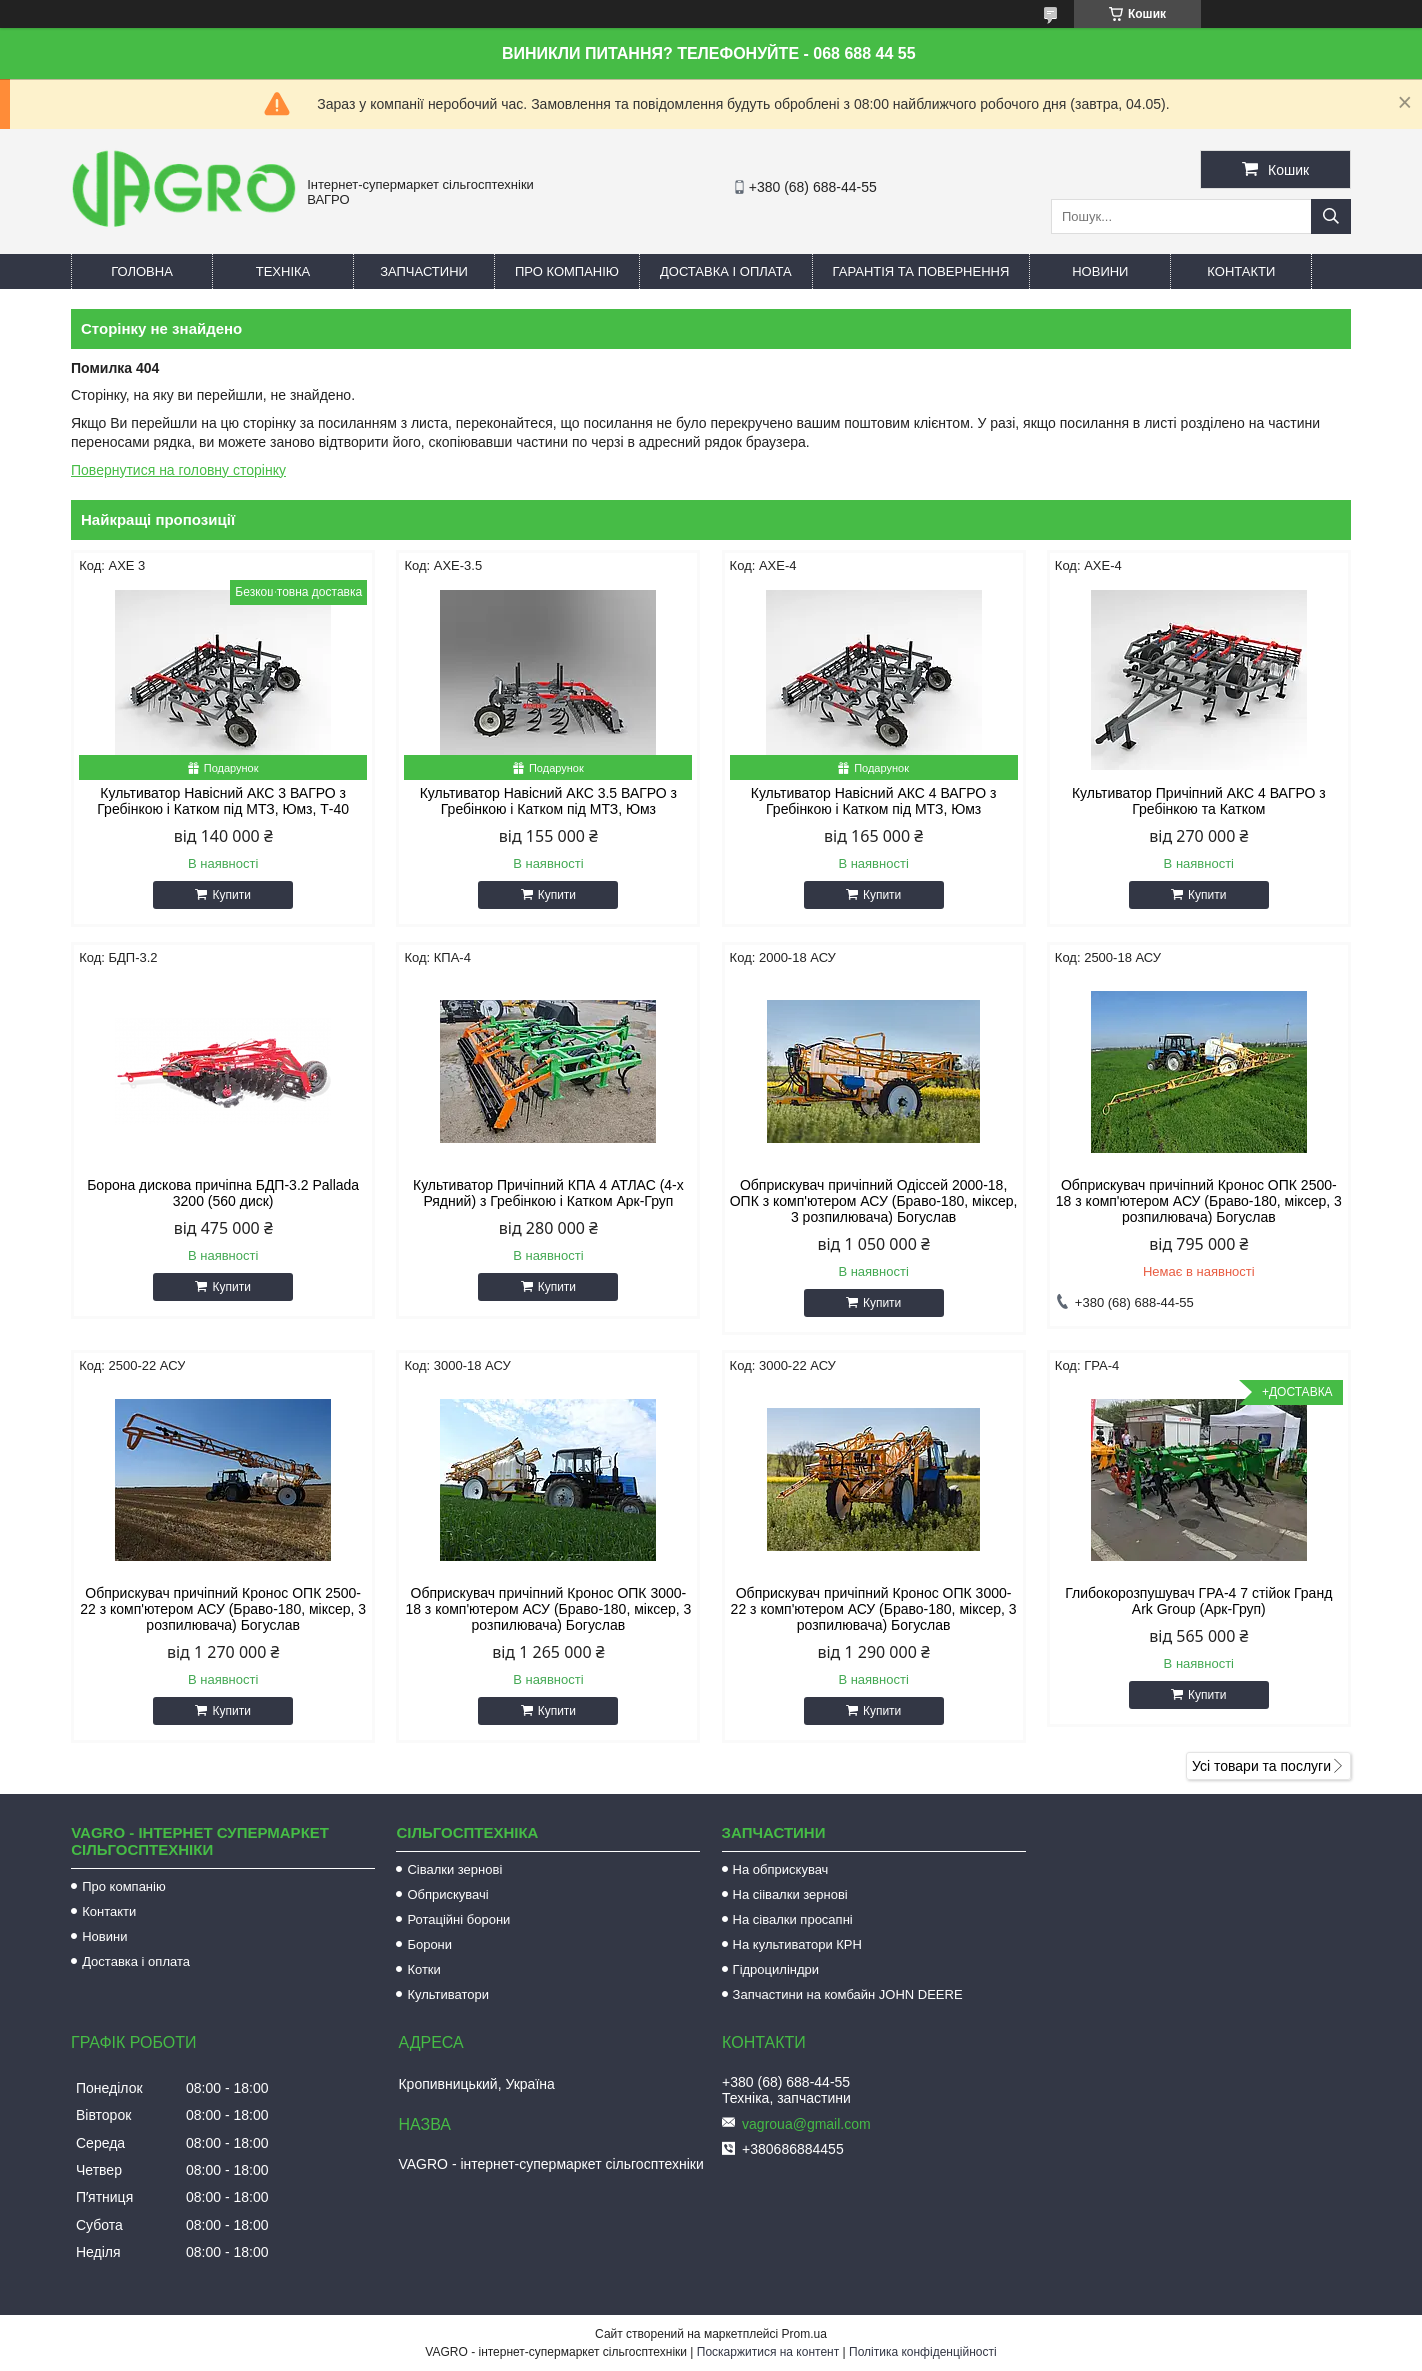 The width and height of the screenshot is (1422, 2371). Describe the element at coordinates (776, 1969) in the screenshot. I see `Гідроциліндри` at that location.